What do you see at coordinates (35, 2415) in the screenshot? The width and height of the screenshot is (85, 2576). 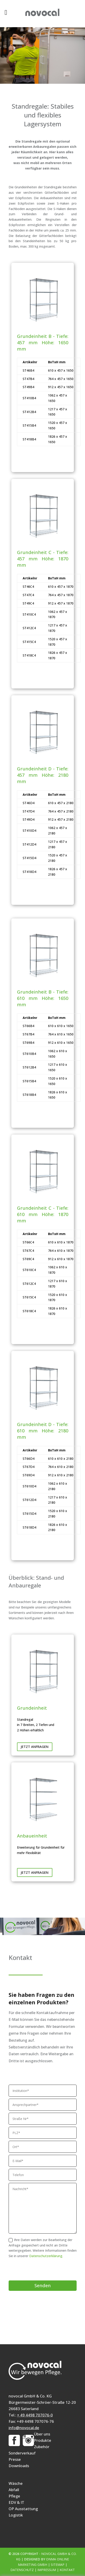 I see `+ 49 4498 707076-0` at bounding box center [35, 2415].